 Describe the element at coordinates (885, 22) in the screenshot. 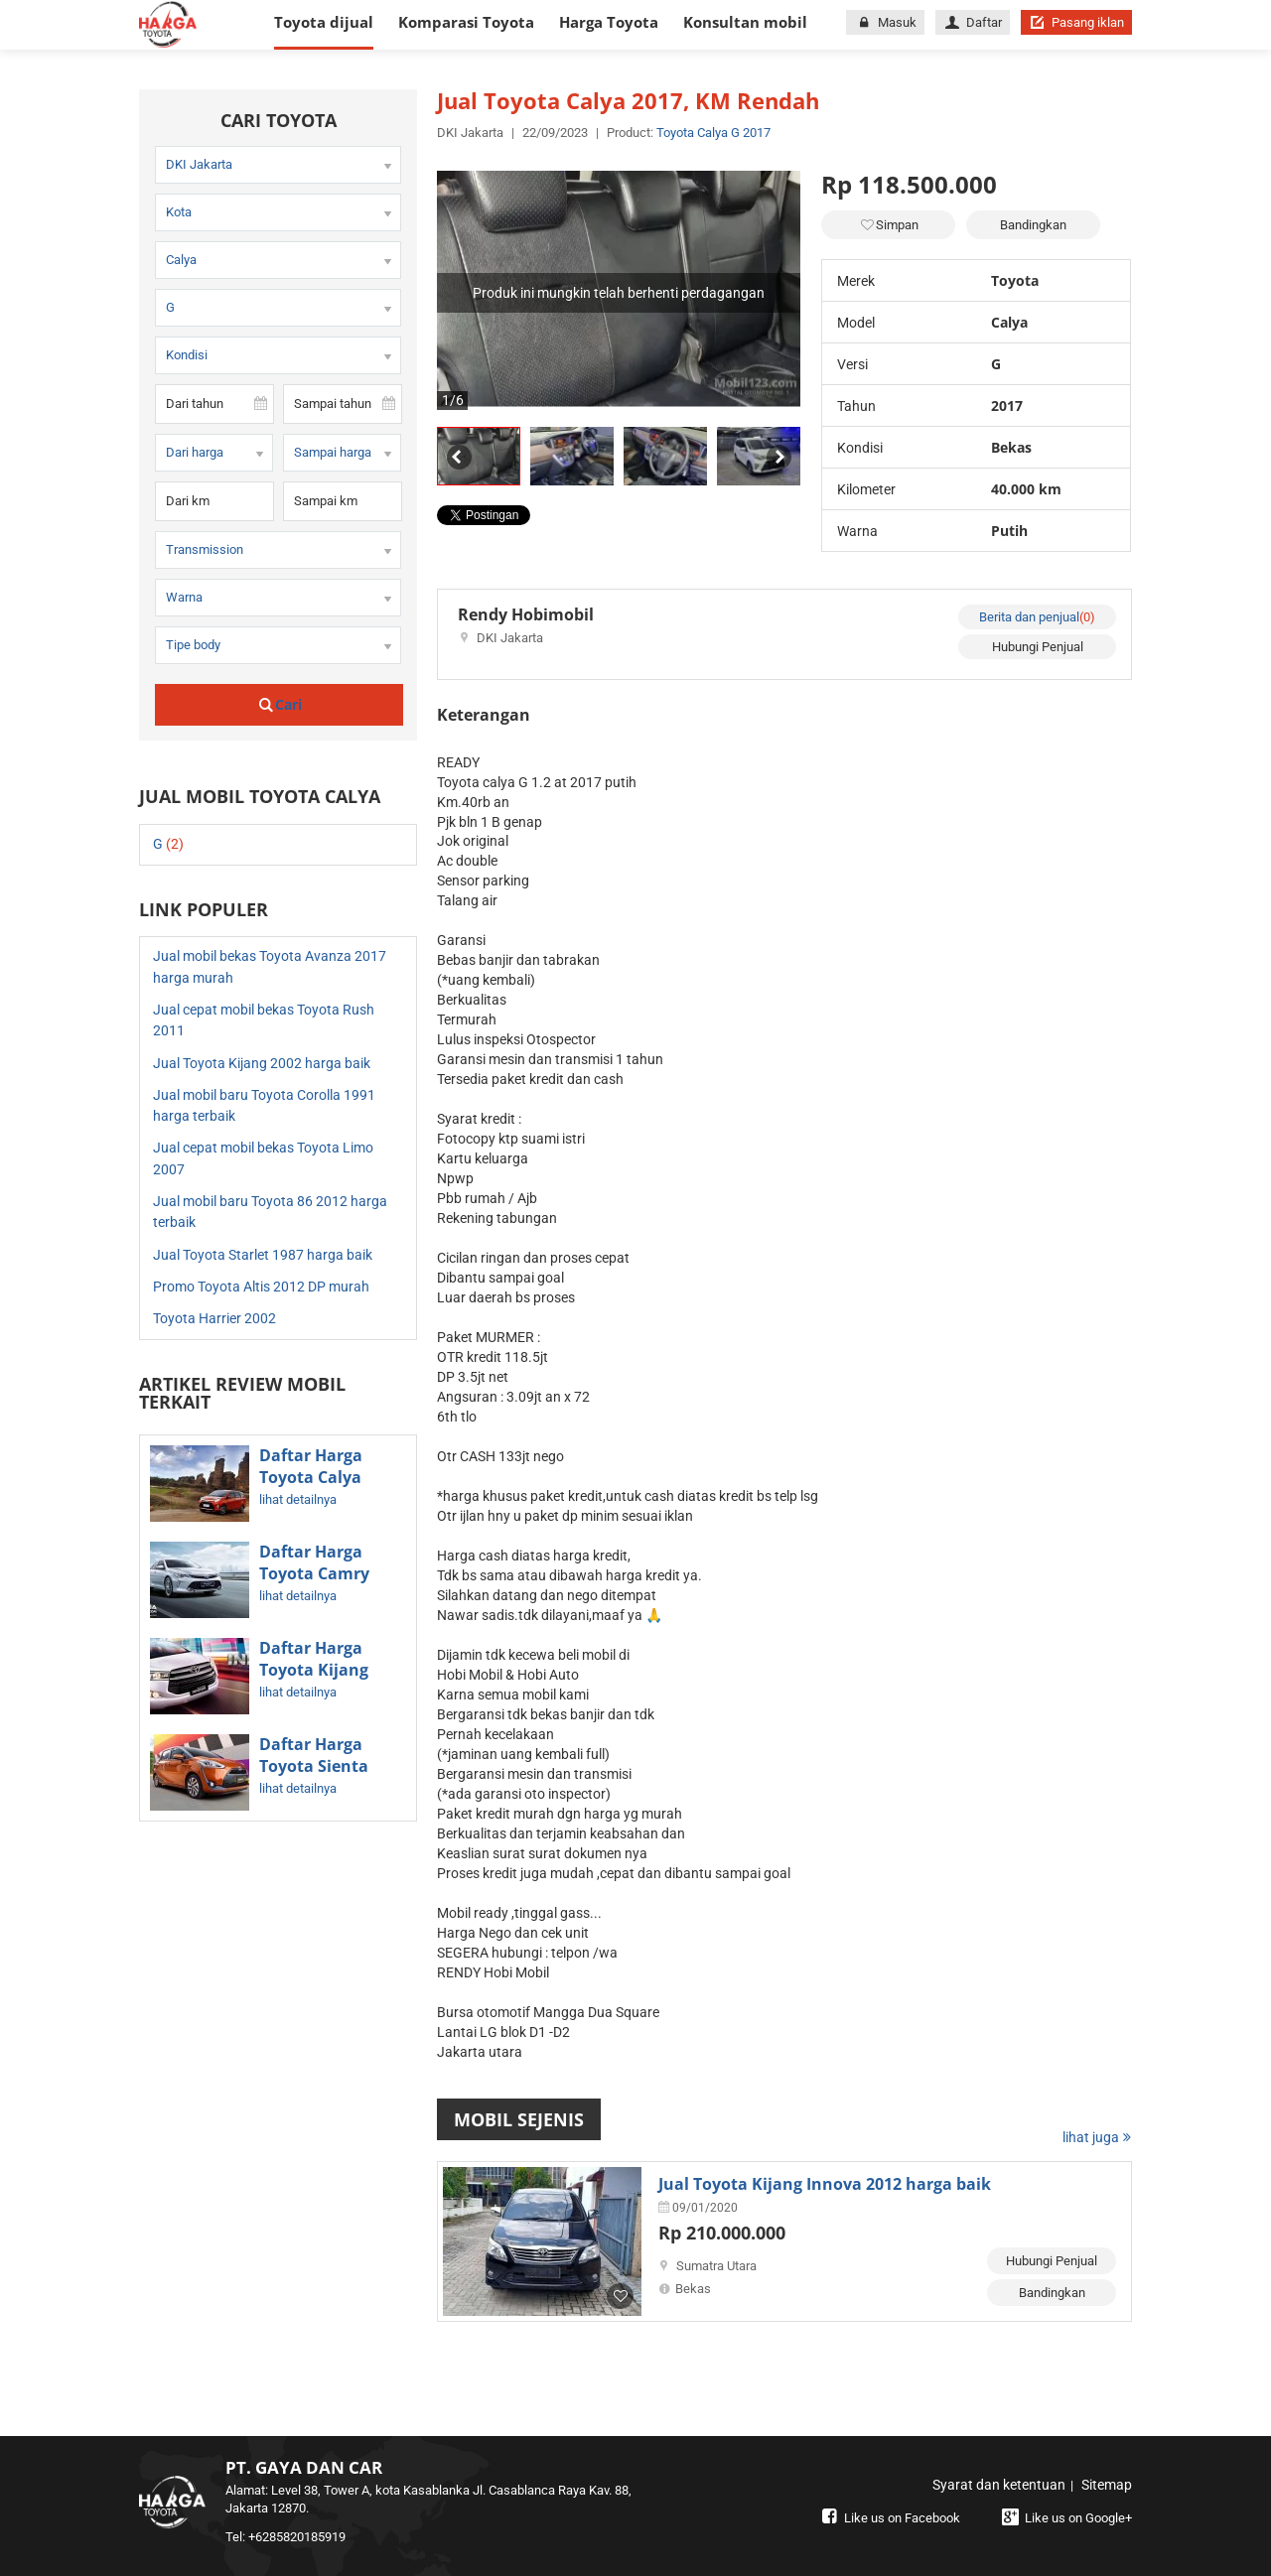

I see `Masuk` at that location.